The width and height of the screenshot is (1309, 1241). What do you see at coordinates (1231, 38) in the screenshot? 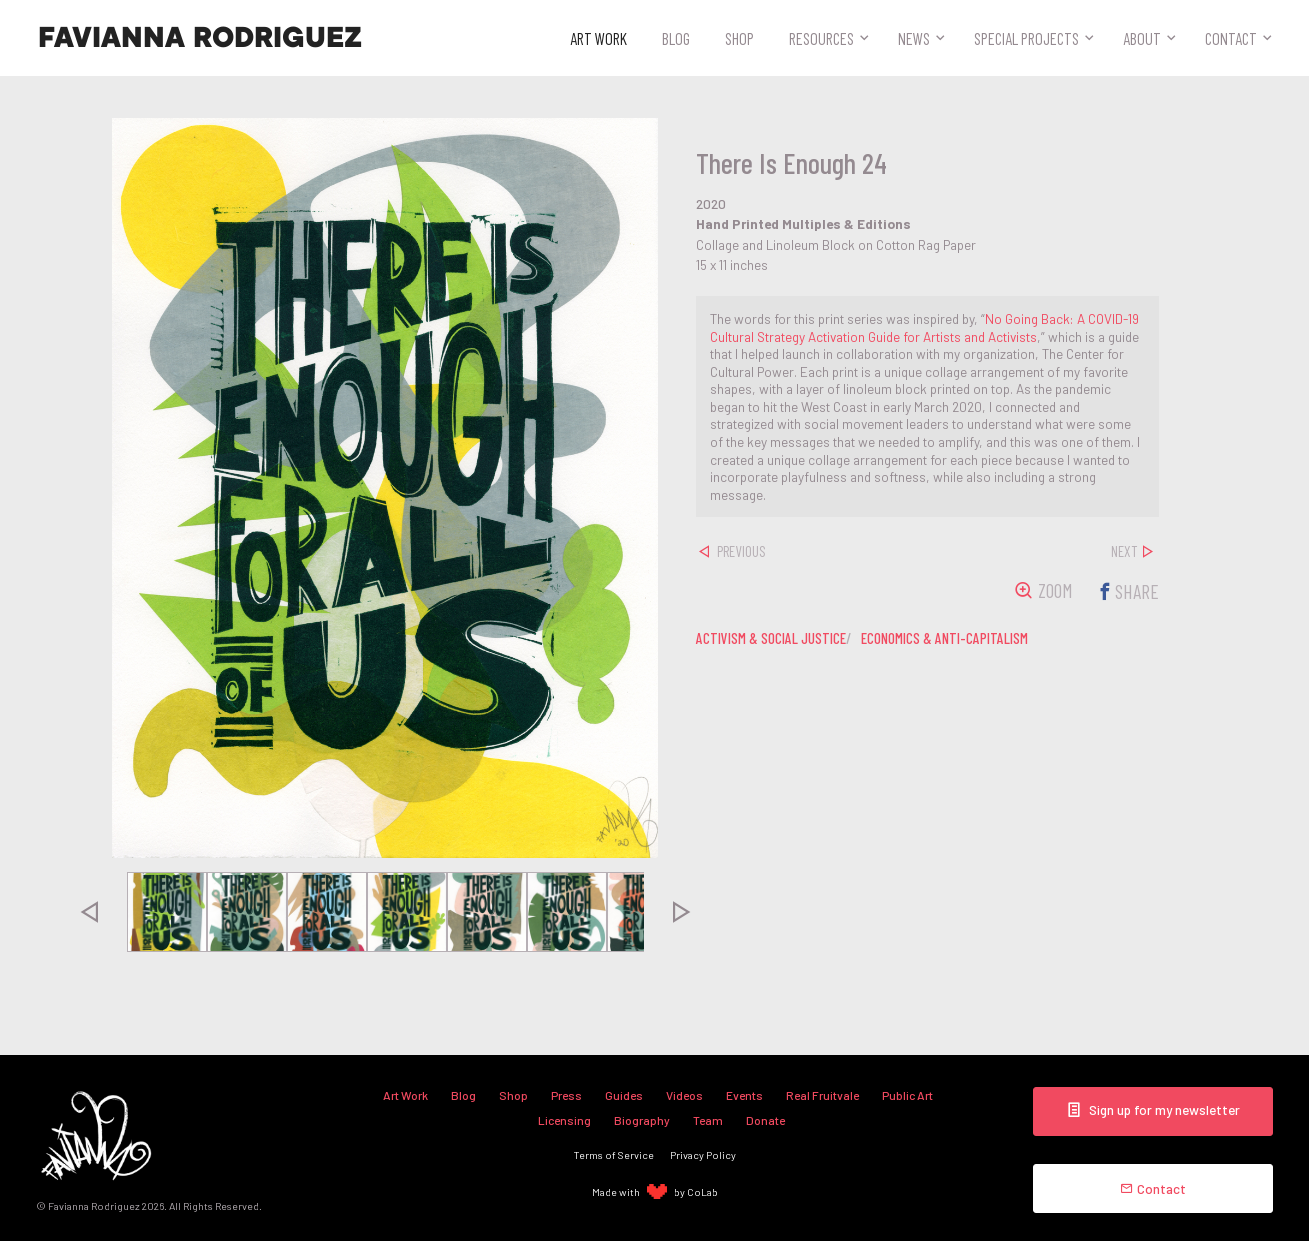
I see `Contact` at bounding box center [1231, 38].